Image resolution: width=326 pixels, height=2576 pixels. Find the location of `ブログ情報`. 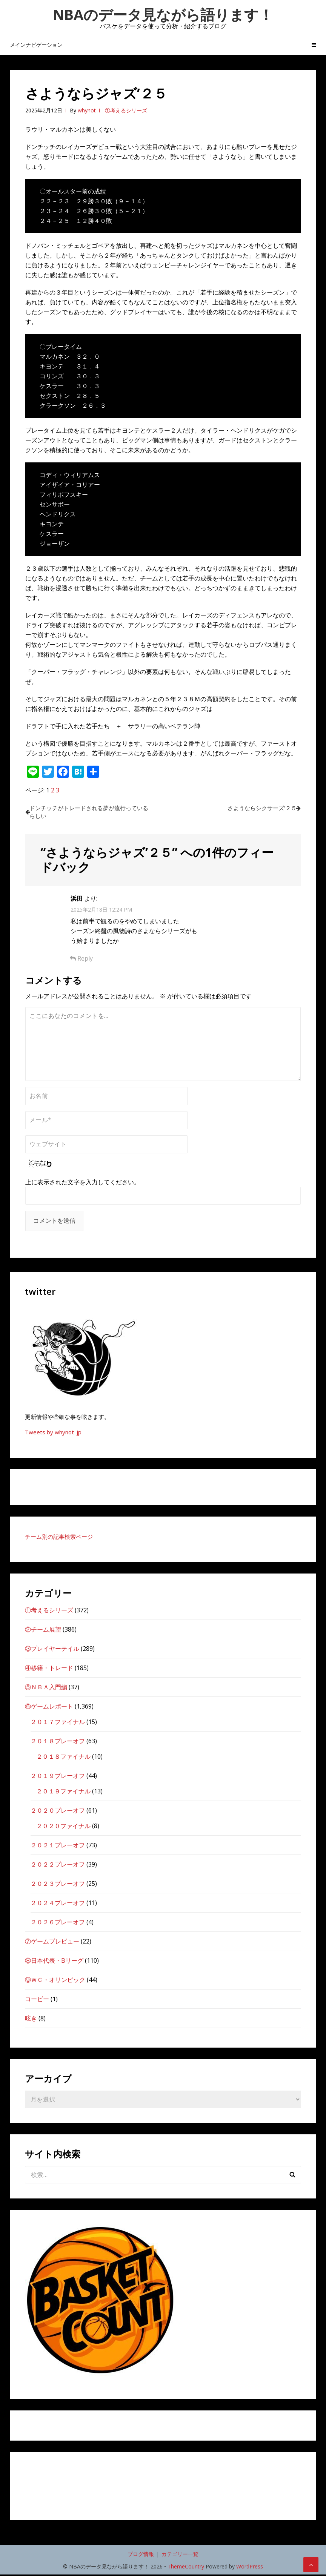

ブログ情報 is located at coordinates (141, 2555).